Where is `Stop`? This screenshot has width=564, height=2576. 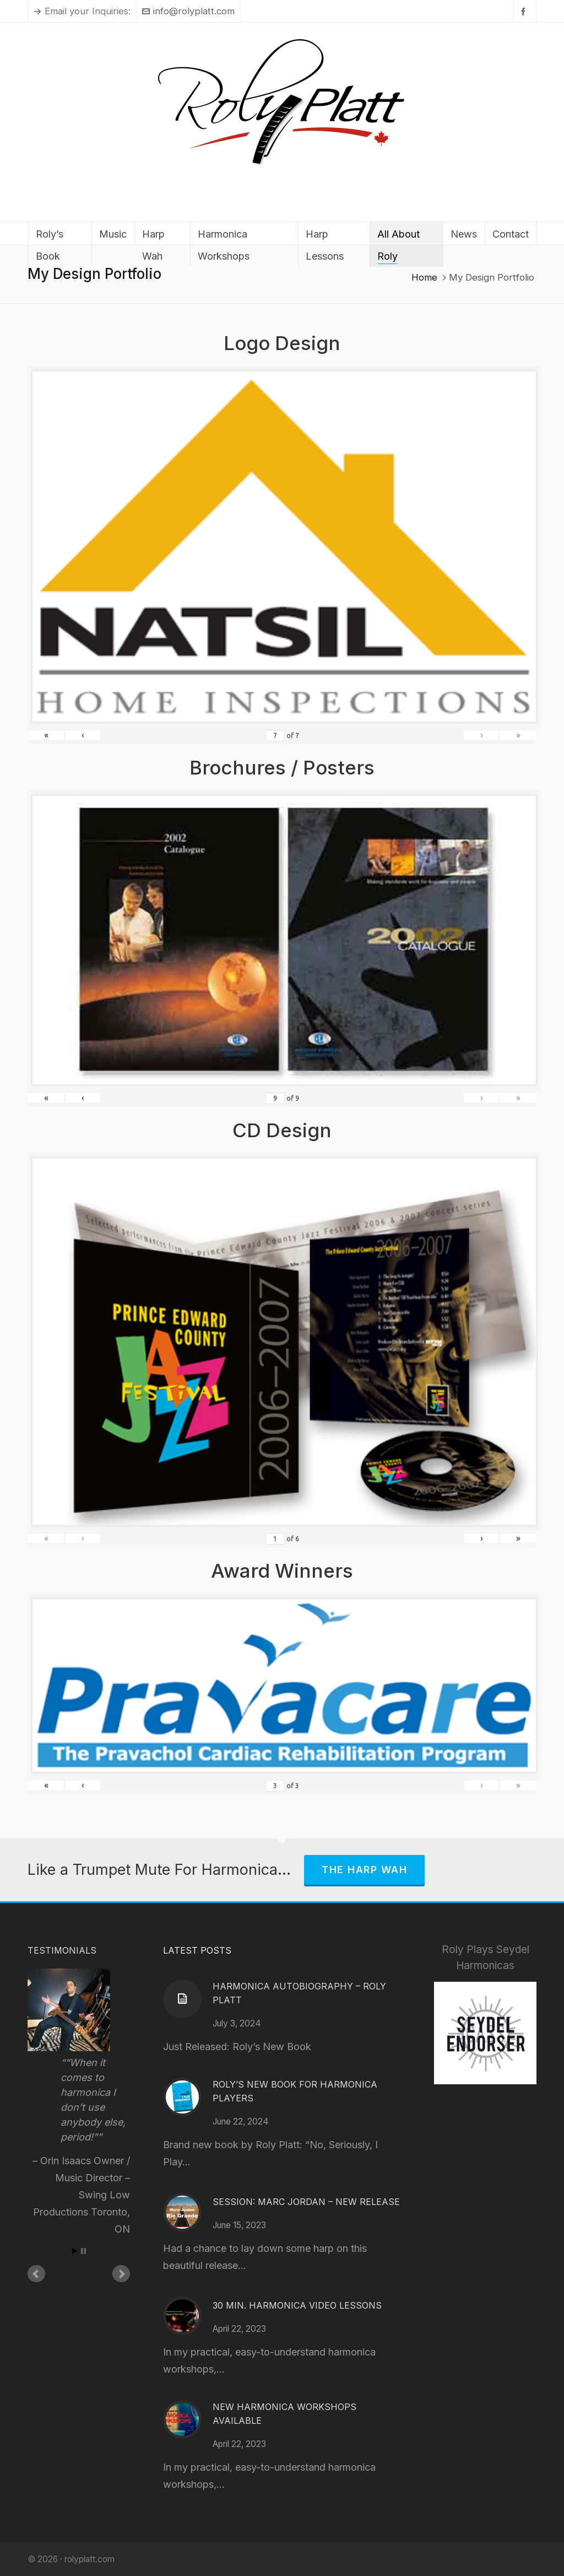 Stop is located at coordinates (83, 2251).